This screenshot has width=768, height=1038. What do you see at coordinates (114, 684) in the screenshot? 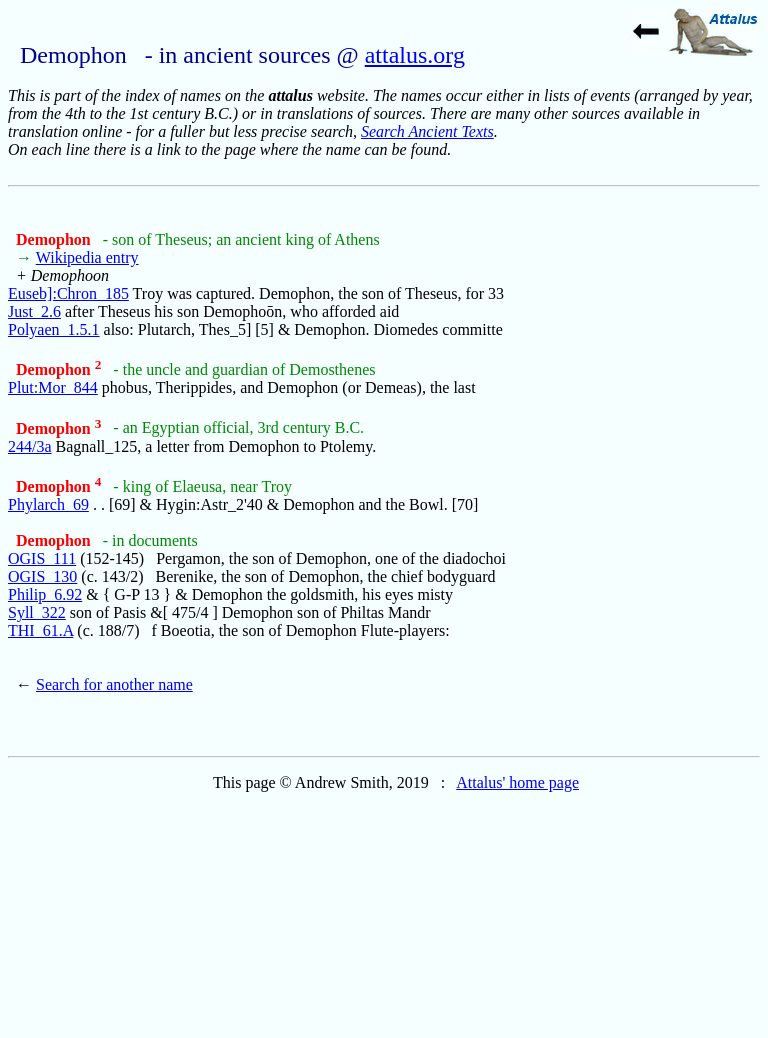
I see `Search for another name` at bounding box center [114, 684].